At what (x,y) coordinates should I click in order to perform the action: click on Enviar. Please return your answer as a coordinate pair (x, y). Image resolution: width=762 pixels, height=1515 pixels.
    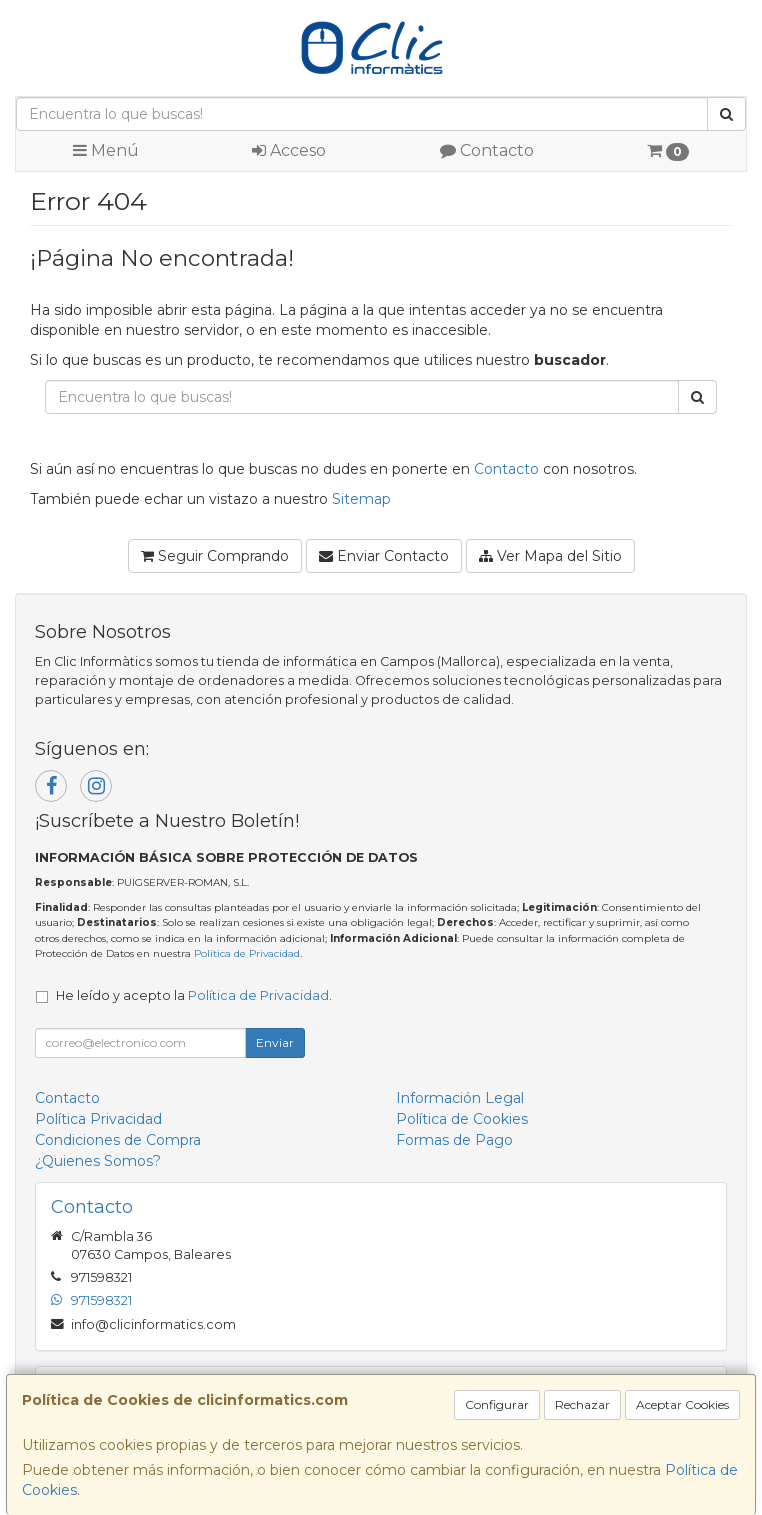
    Looking at the image, I should click on (275, 1042).